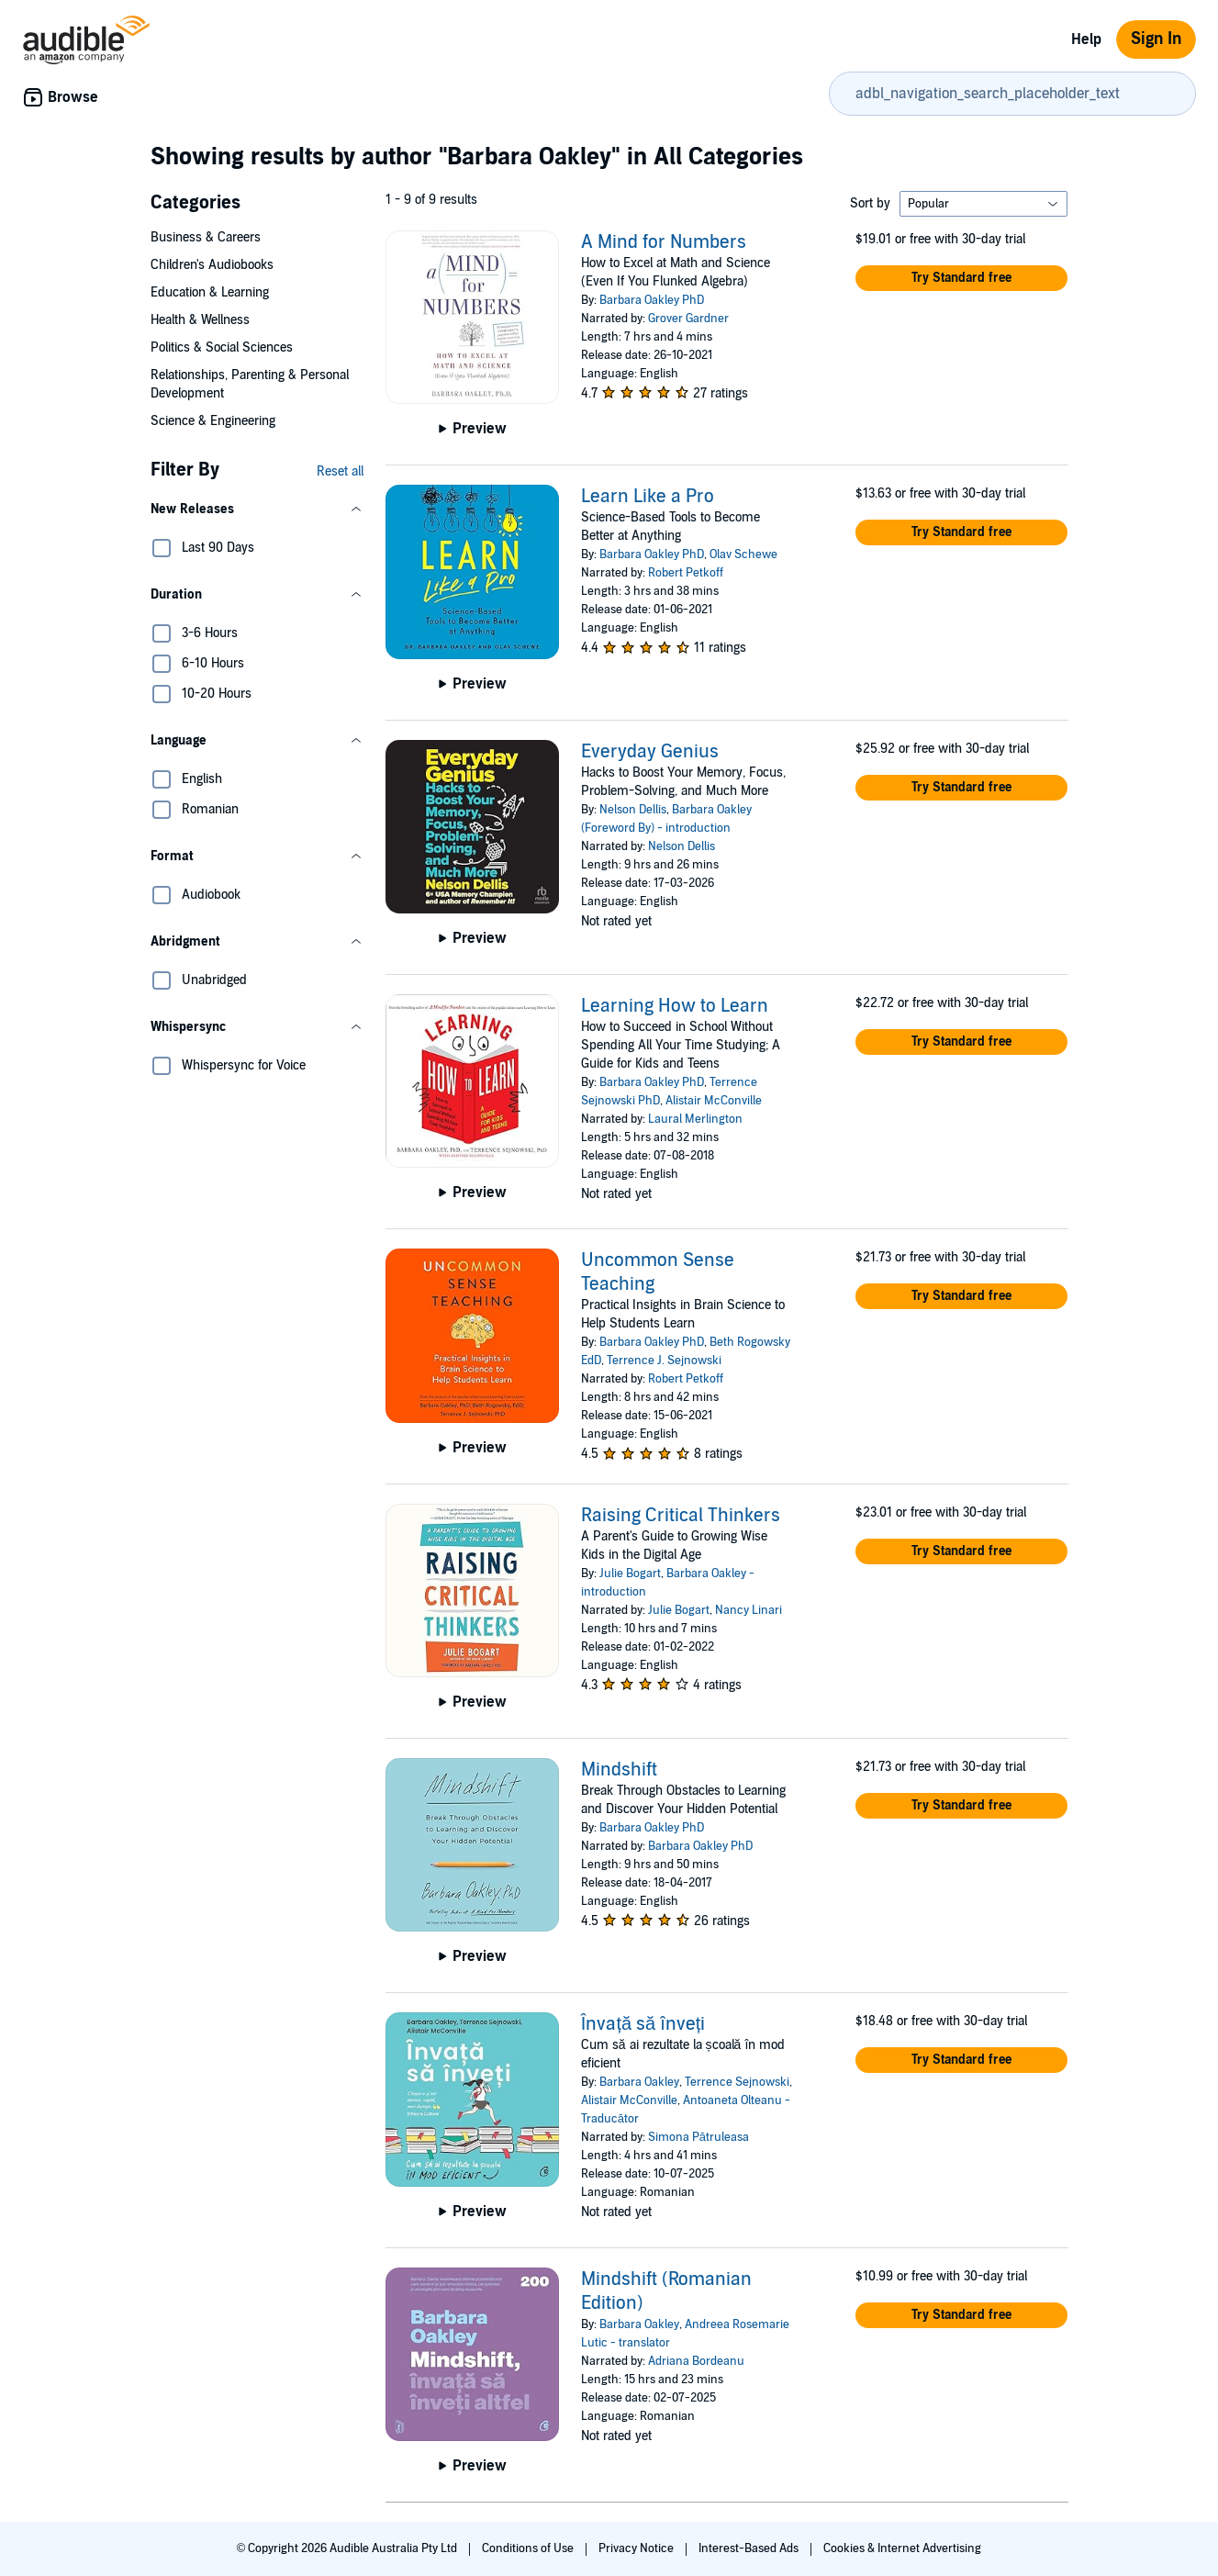 The height and width of the screenshot is (2576, 1218). I want to click on Raising Critical Thinkers, so click(680, 1516).